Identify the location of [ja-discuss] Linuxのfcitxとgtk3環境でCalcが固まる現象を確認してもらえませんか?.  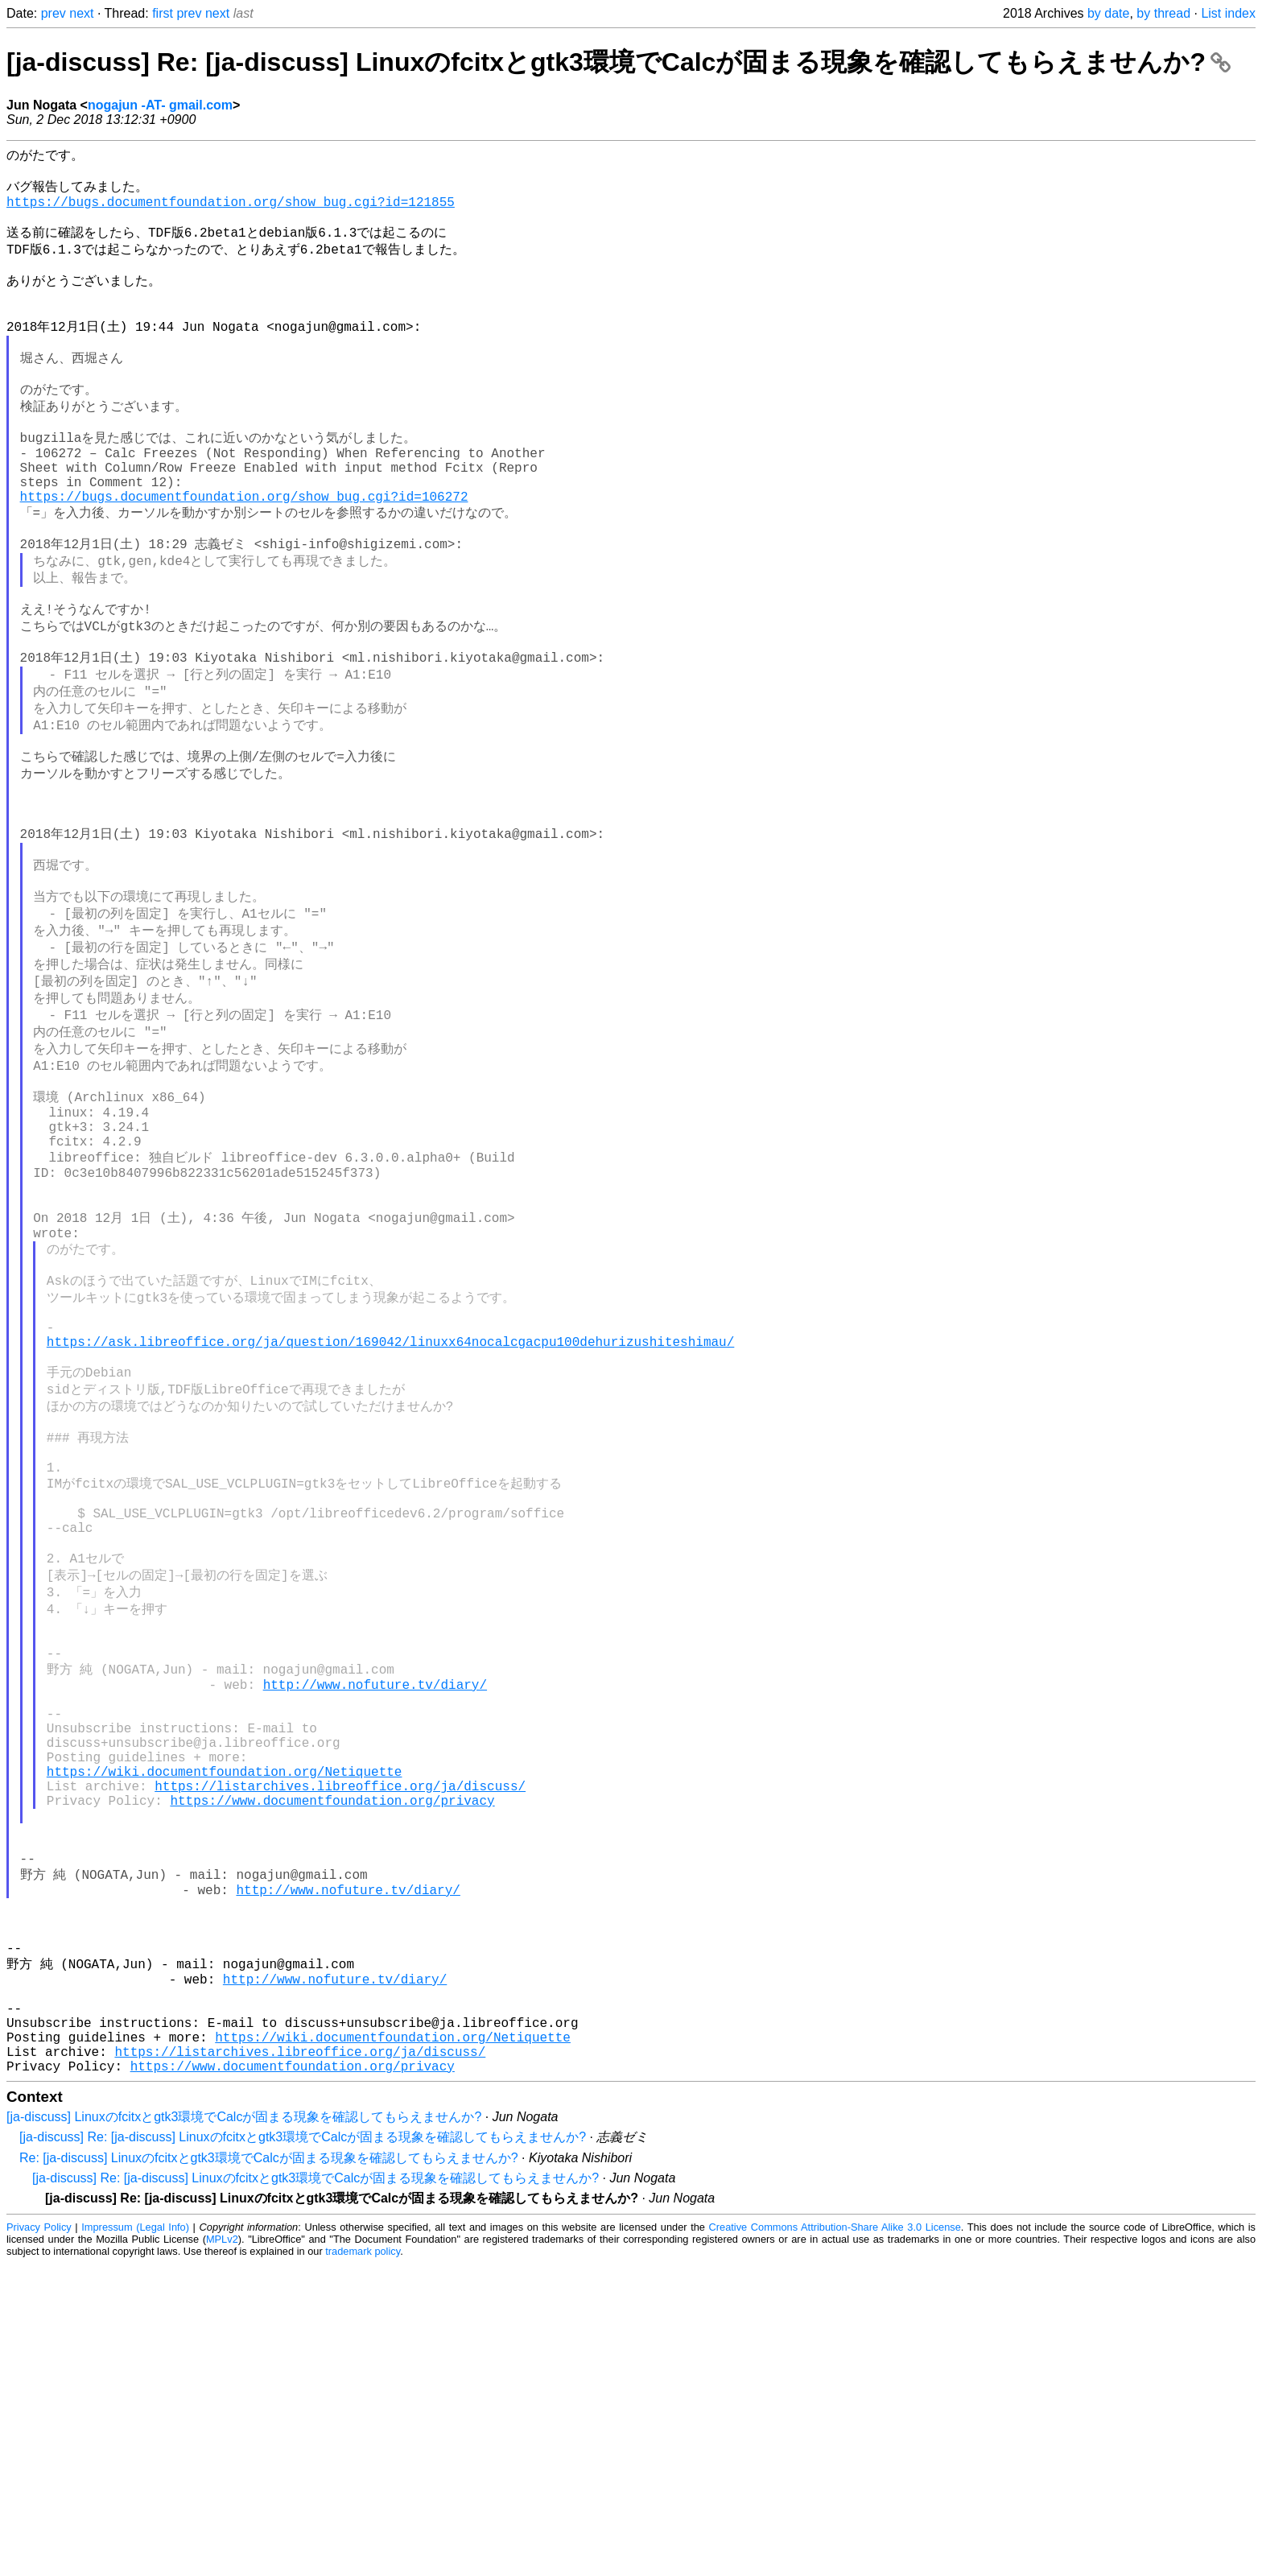
(243, 2429).